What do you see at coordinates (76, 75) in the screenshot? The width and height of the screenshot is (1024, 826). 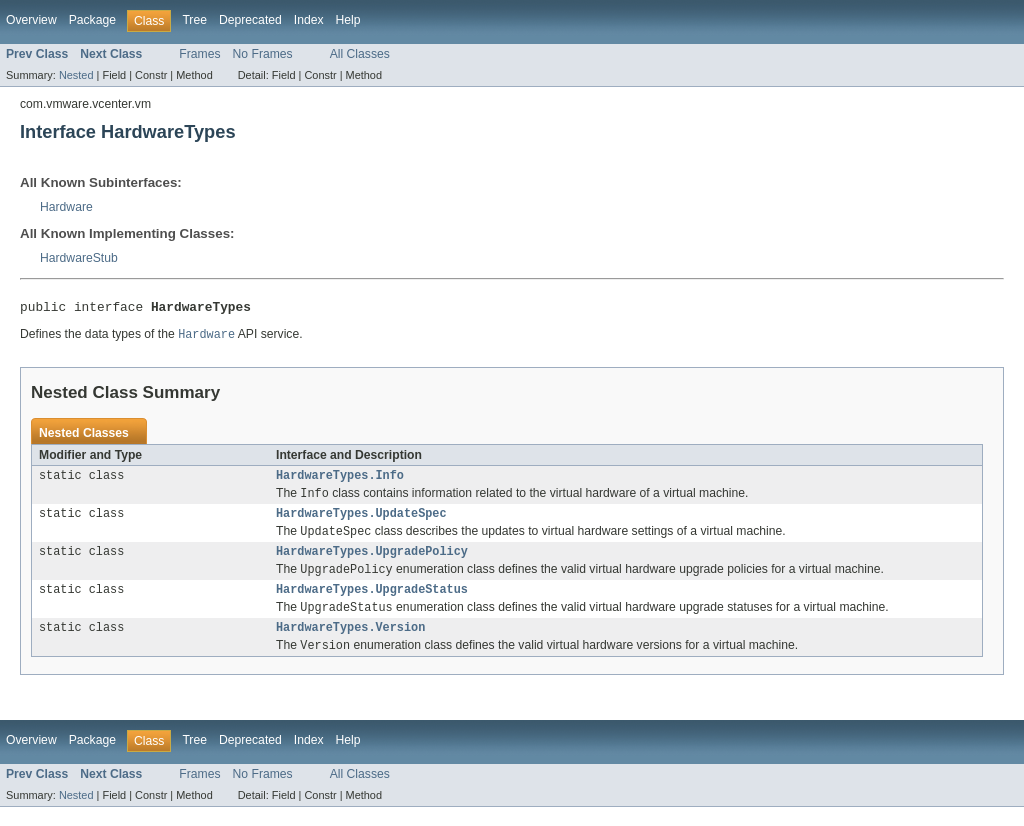 I see `Nested` at bounding box center [76, 75].